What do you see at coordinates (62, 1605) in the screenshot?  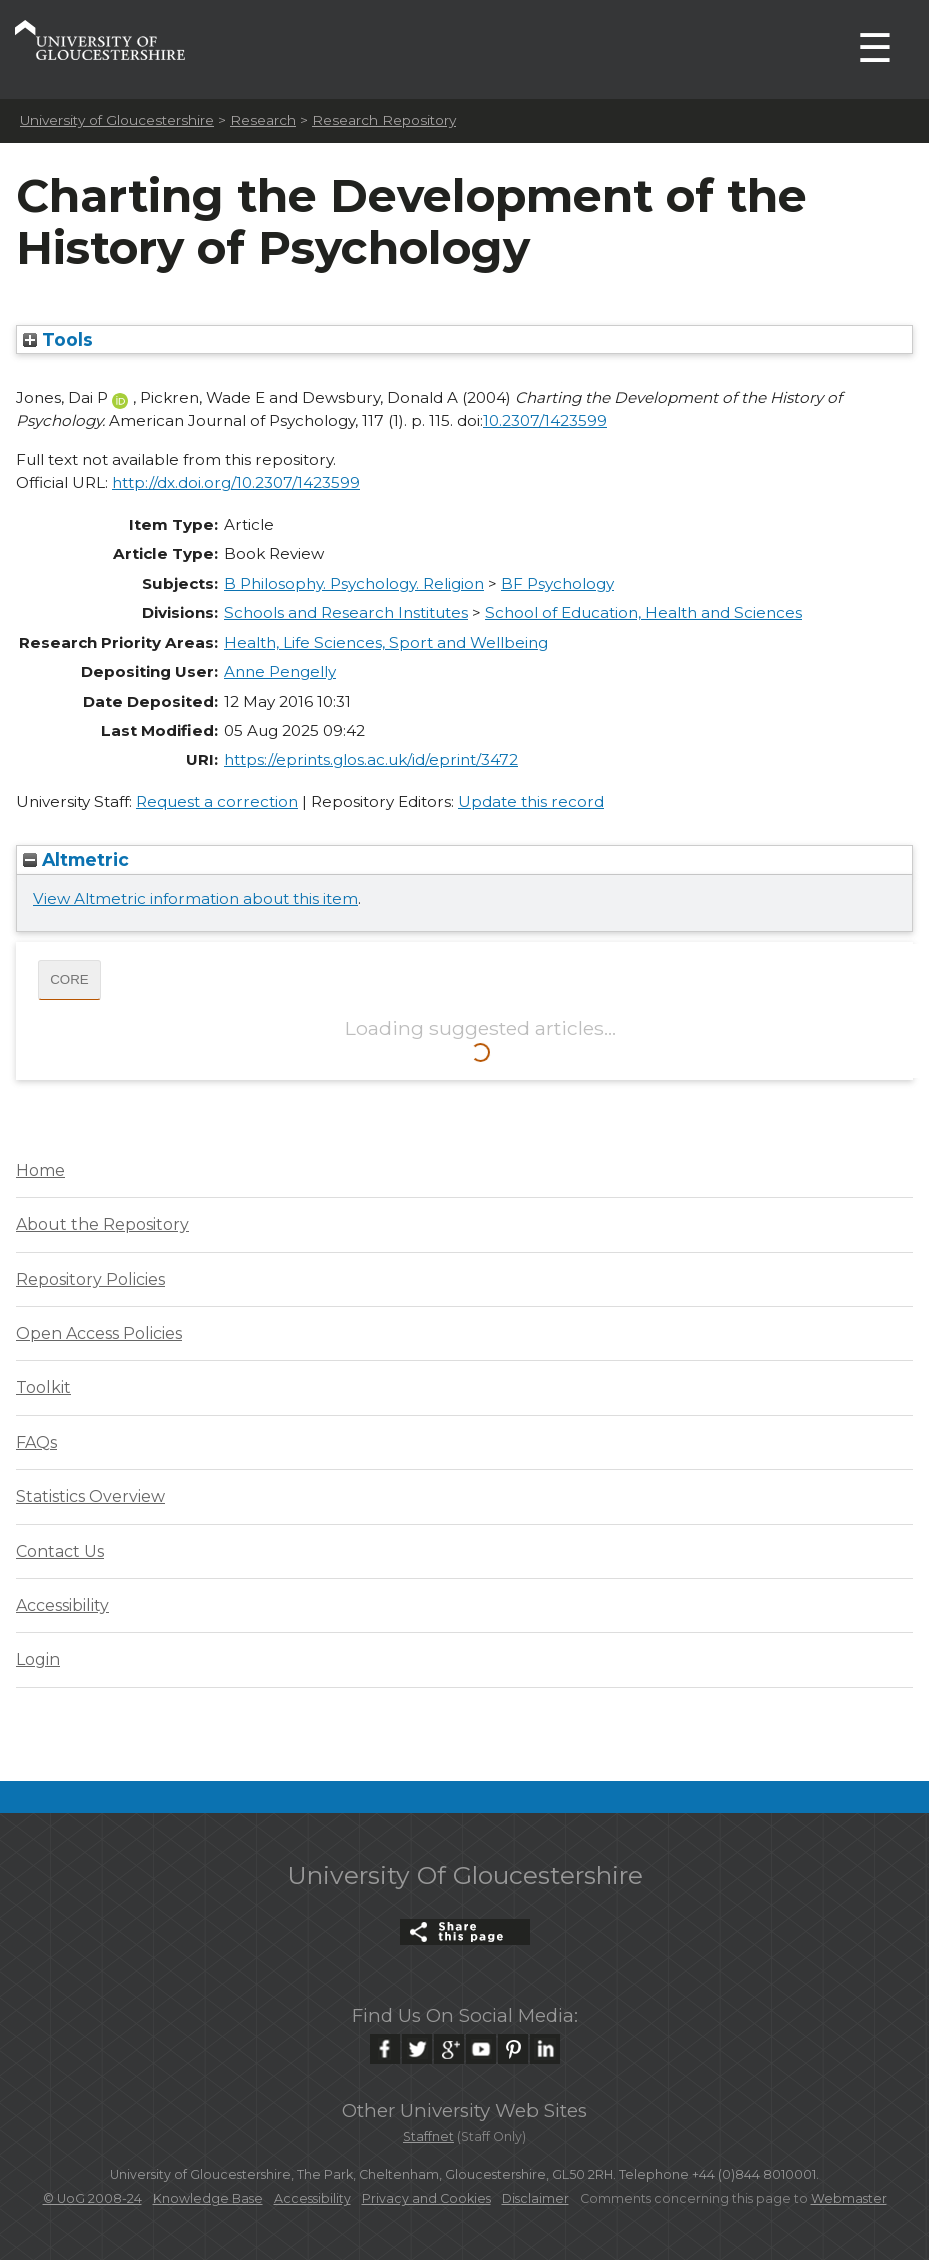 I see `Accessibility` at bounding box center [62, 1605].